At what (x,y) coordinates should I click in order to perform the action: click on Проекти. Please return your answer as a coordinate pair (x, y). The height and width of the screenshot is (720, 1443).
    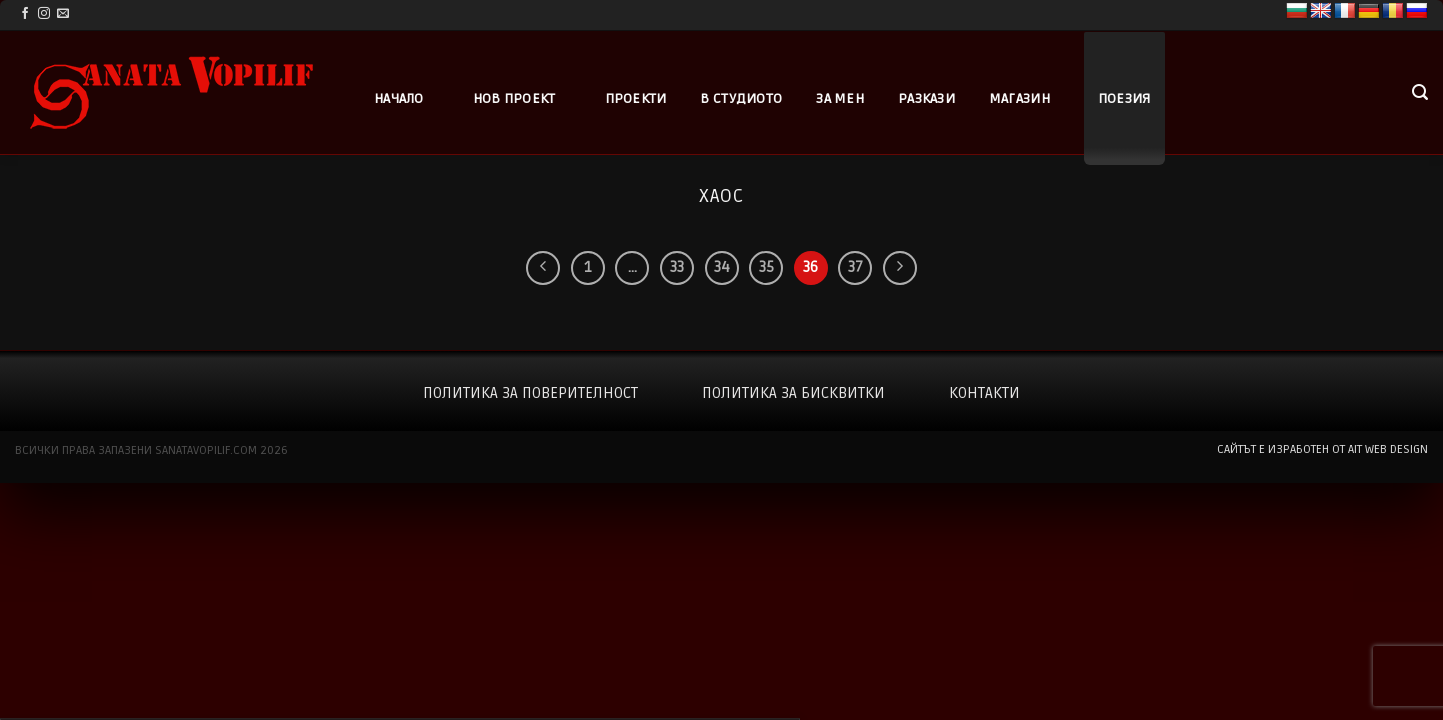
    Looking at the image, I should click on (636, 98).